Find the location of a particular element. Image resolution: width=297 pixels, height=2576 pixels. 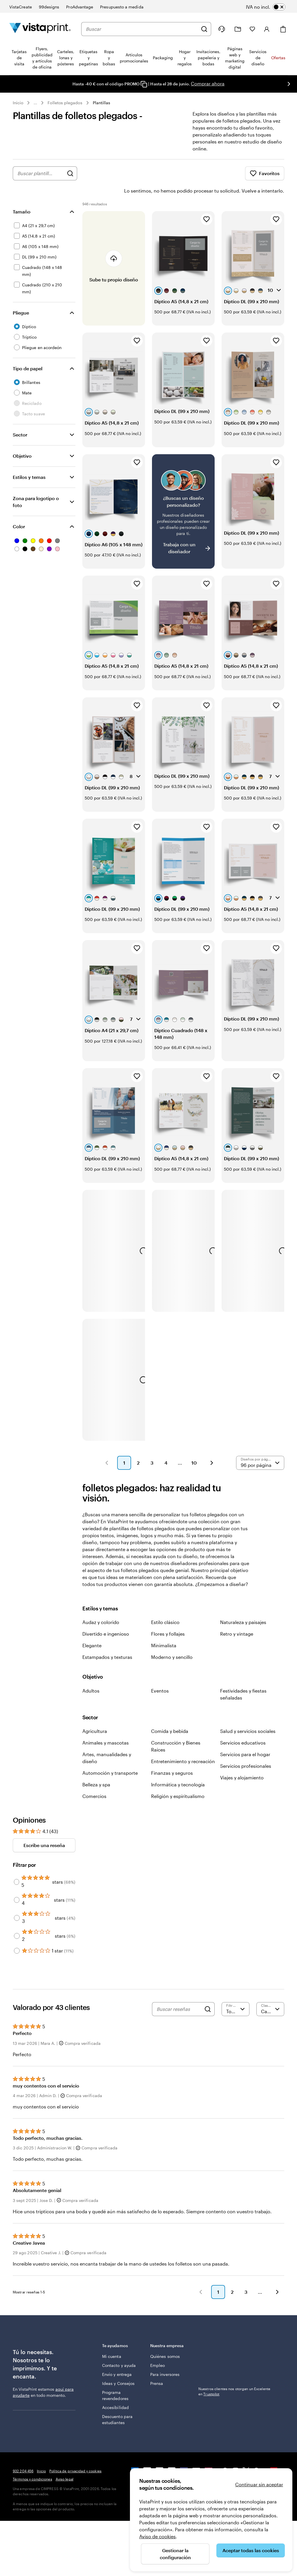

[Buscar diseños] is located at coordinates (70, 173).